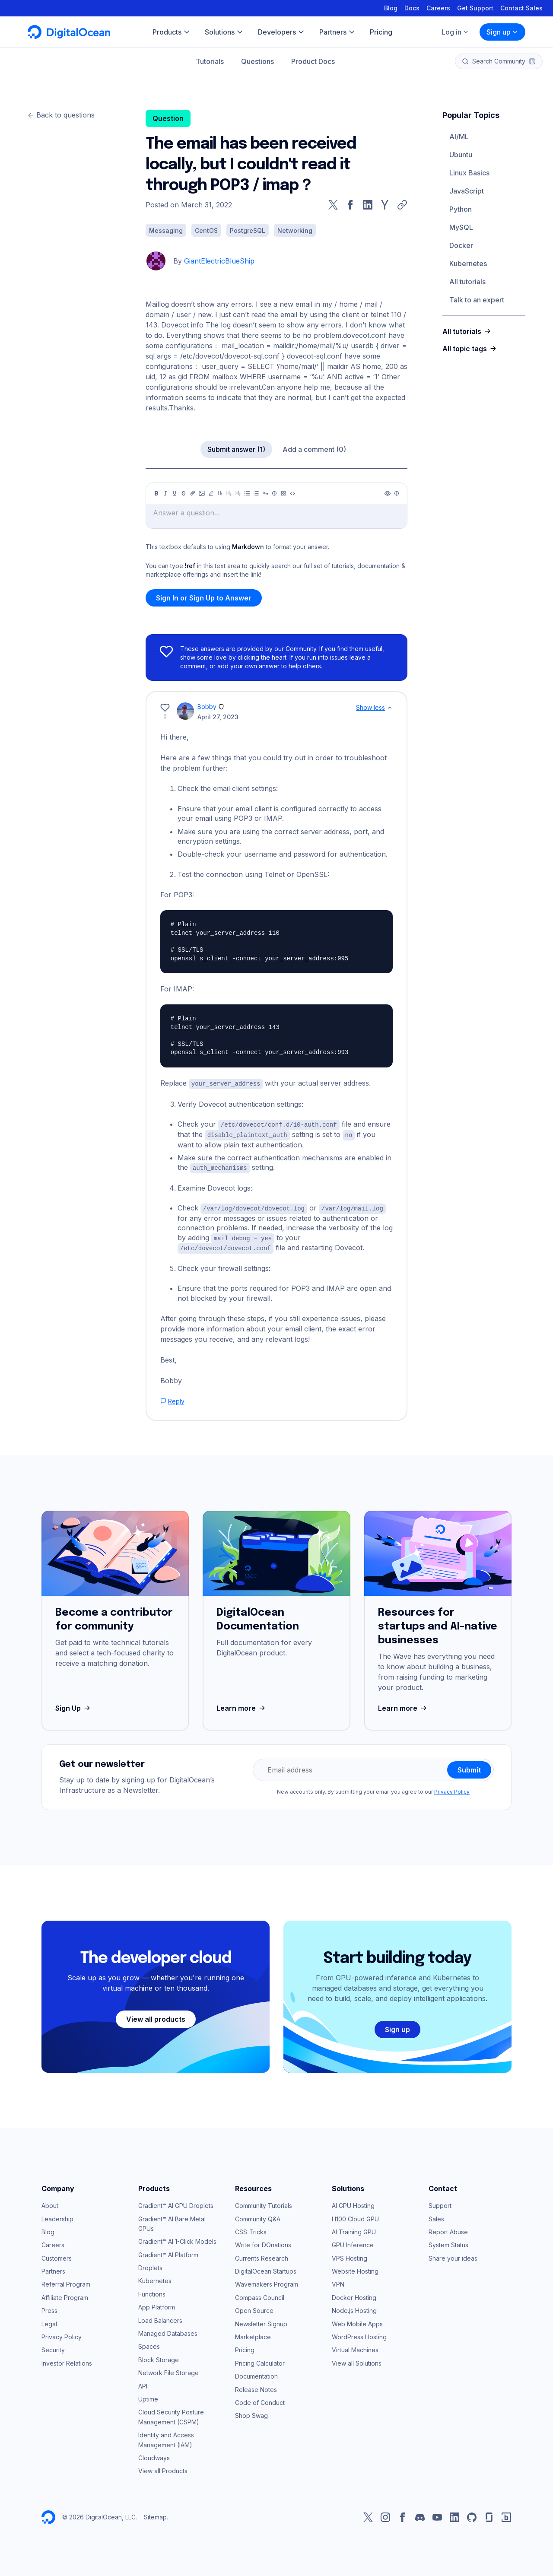 The height and width of the screenshot is (2576, 553). I want to click on AI GPU Hosting, so click(353, 2202).